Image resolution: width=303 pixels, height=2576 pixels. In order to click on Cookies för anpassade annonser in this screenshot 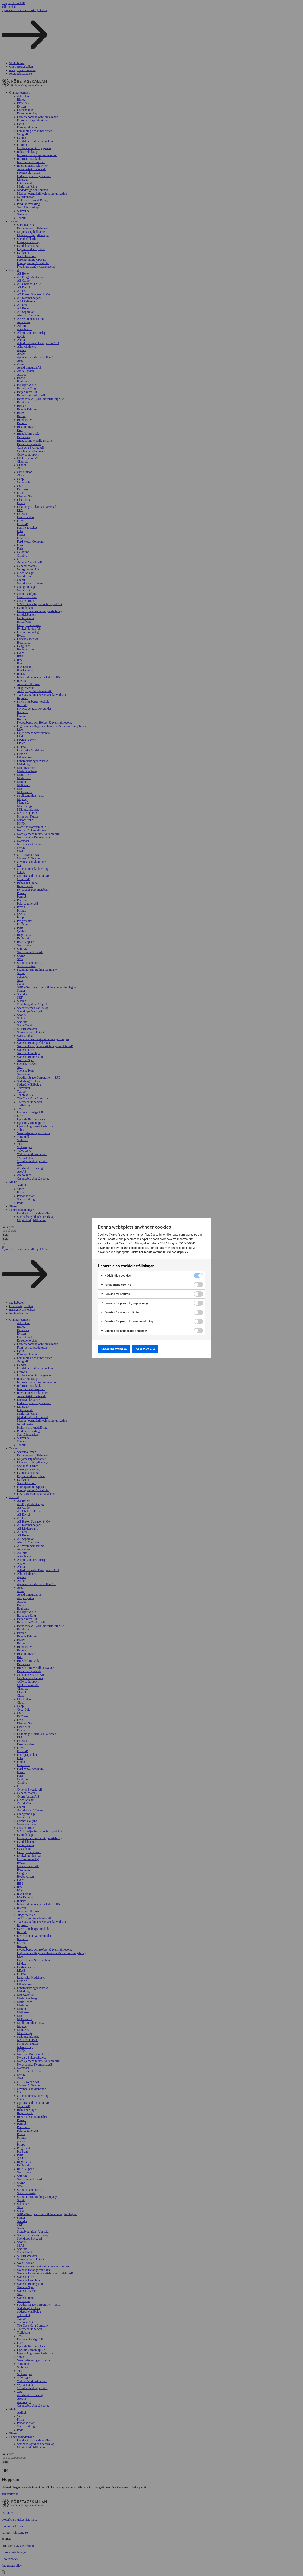, I will do `click(123, 1330)`.